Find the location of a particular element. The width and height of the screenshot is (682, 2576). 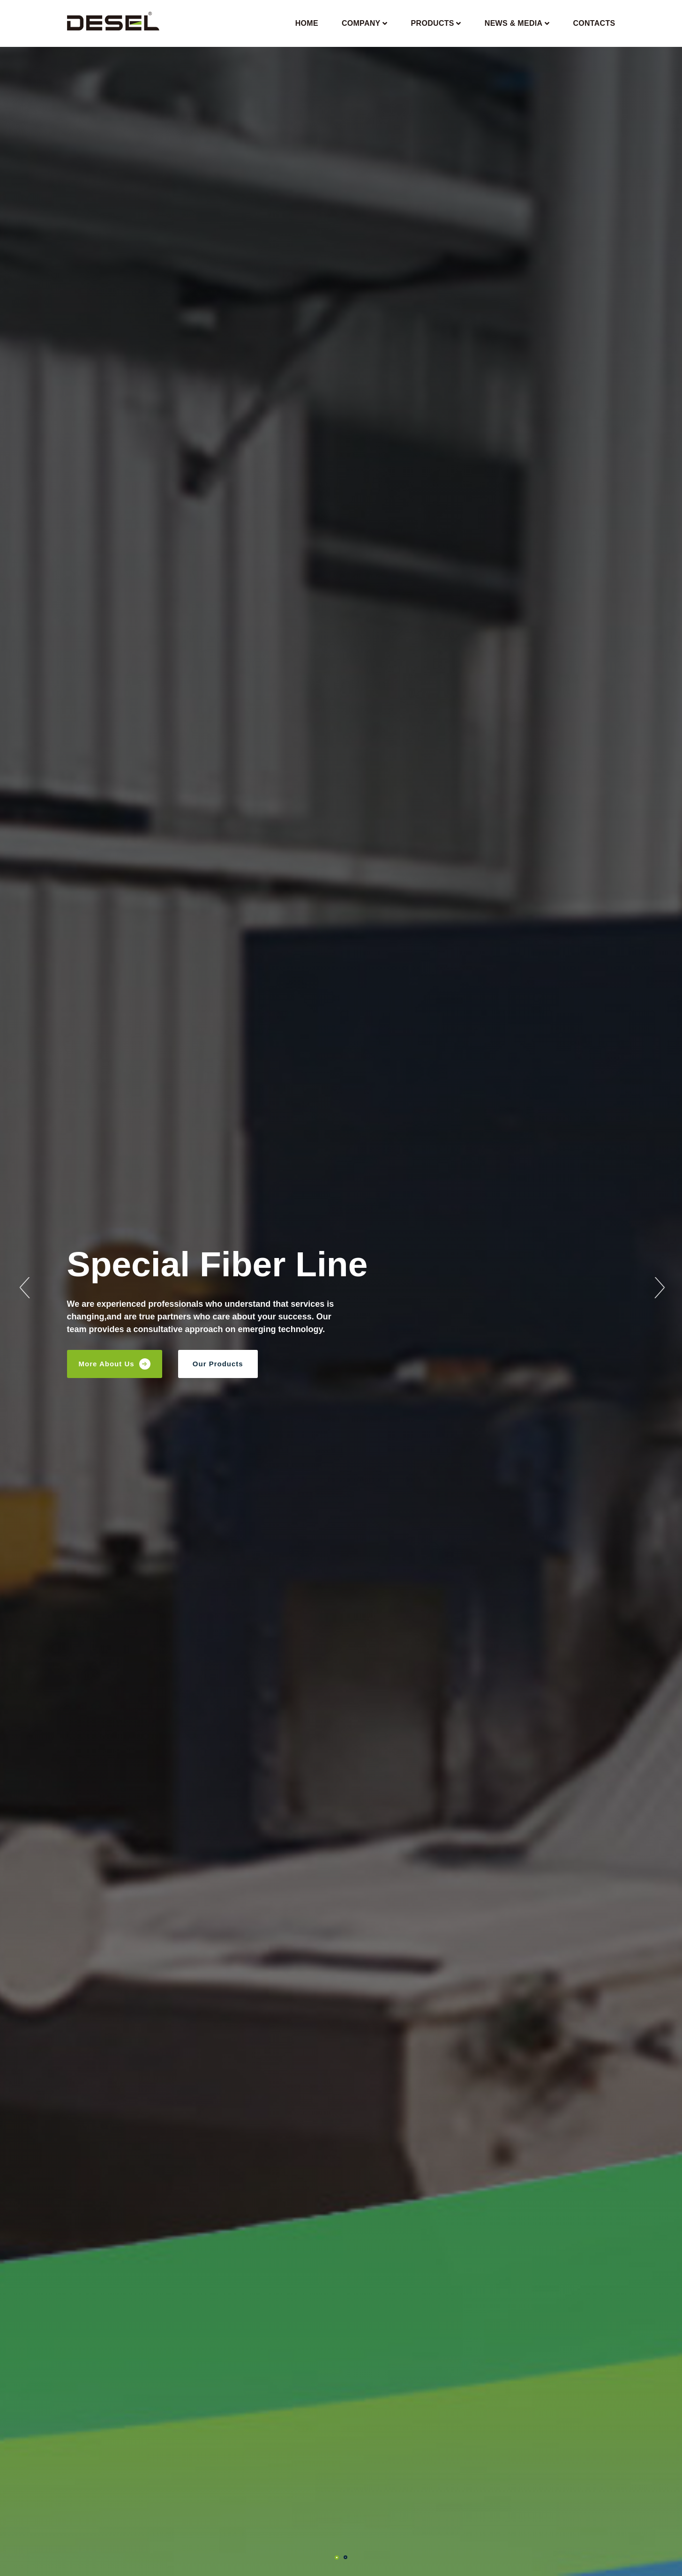

Previous is located at coordinates (23, 1288).